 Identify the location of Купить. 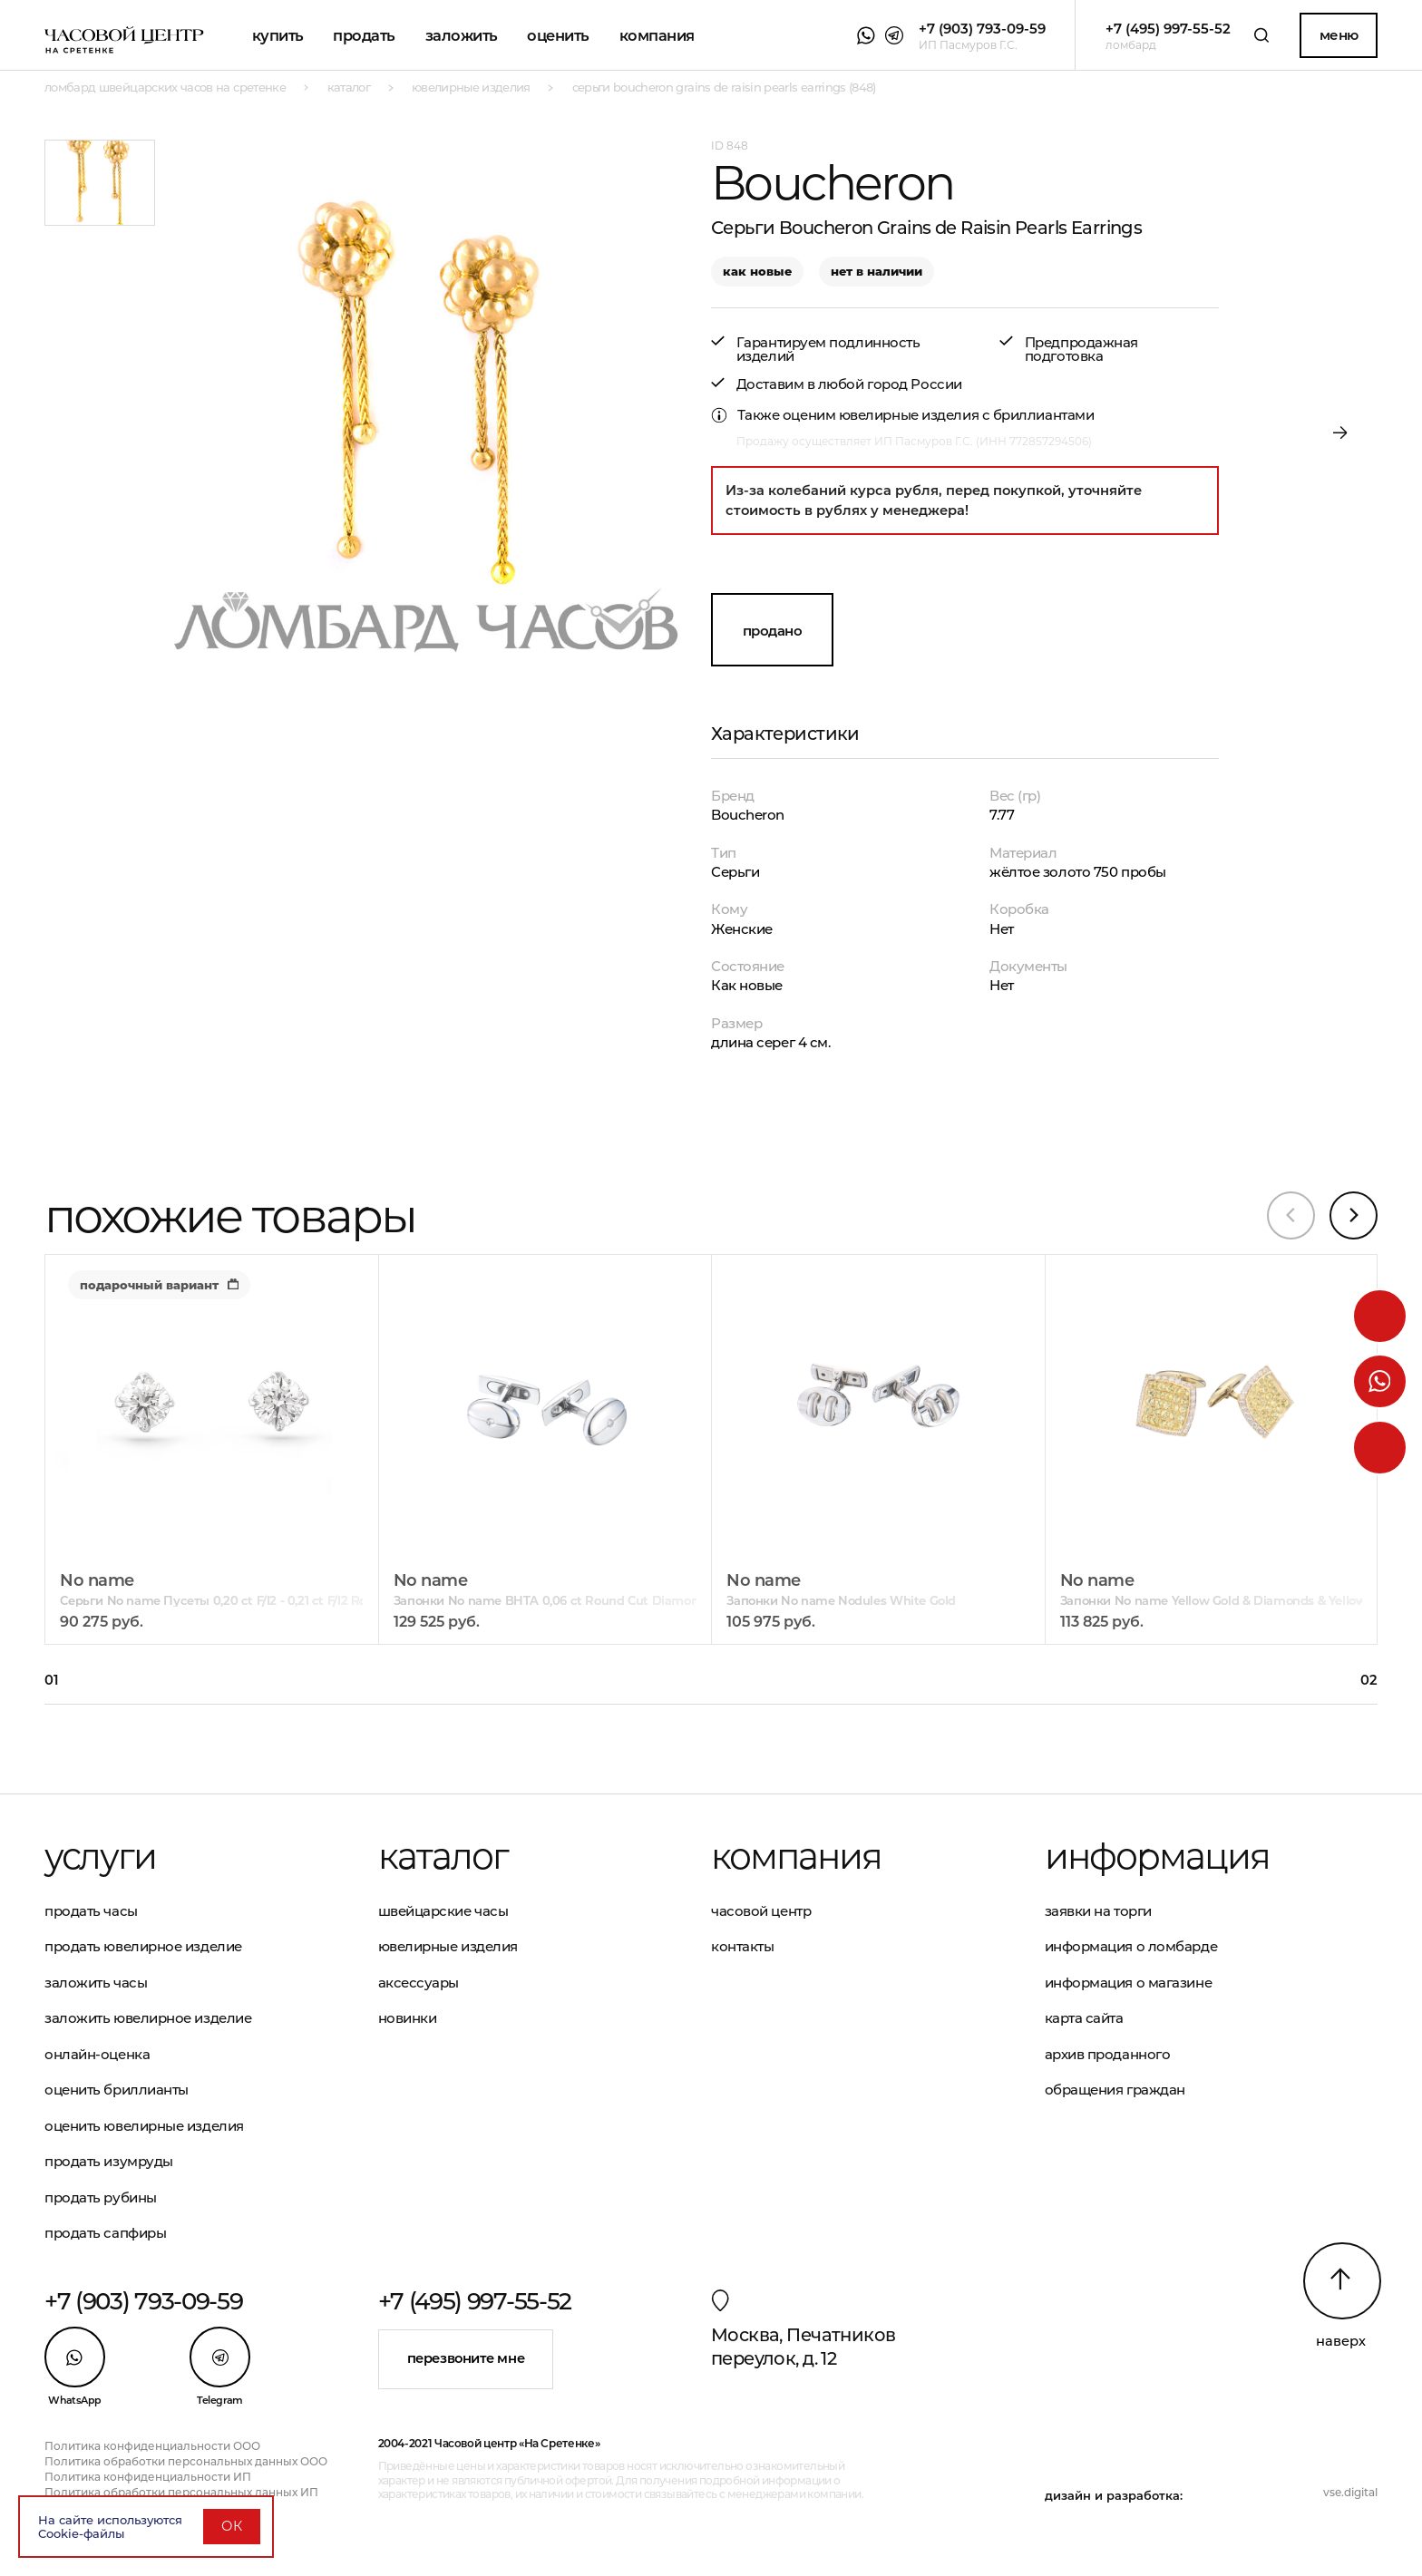
(278, 35).